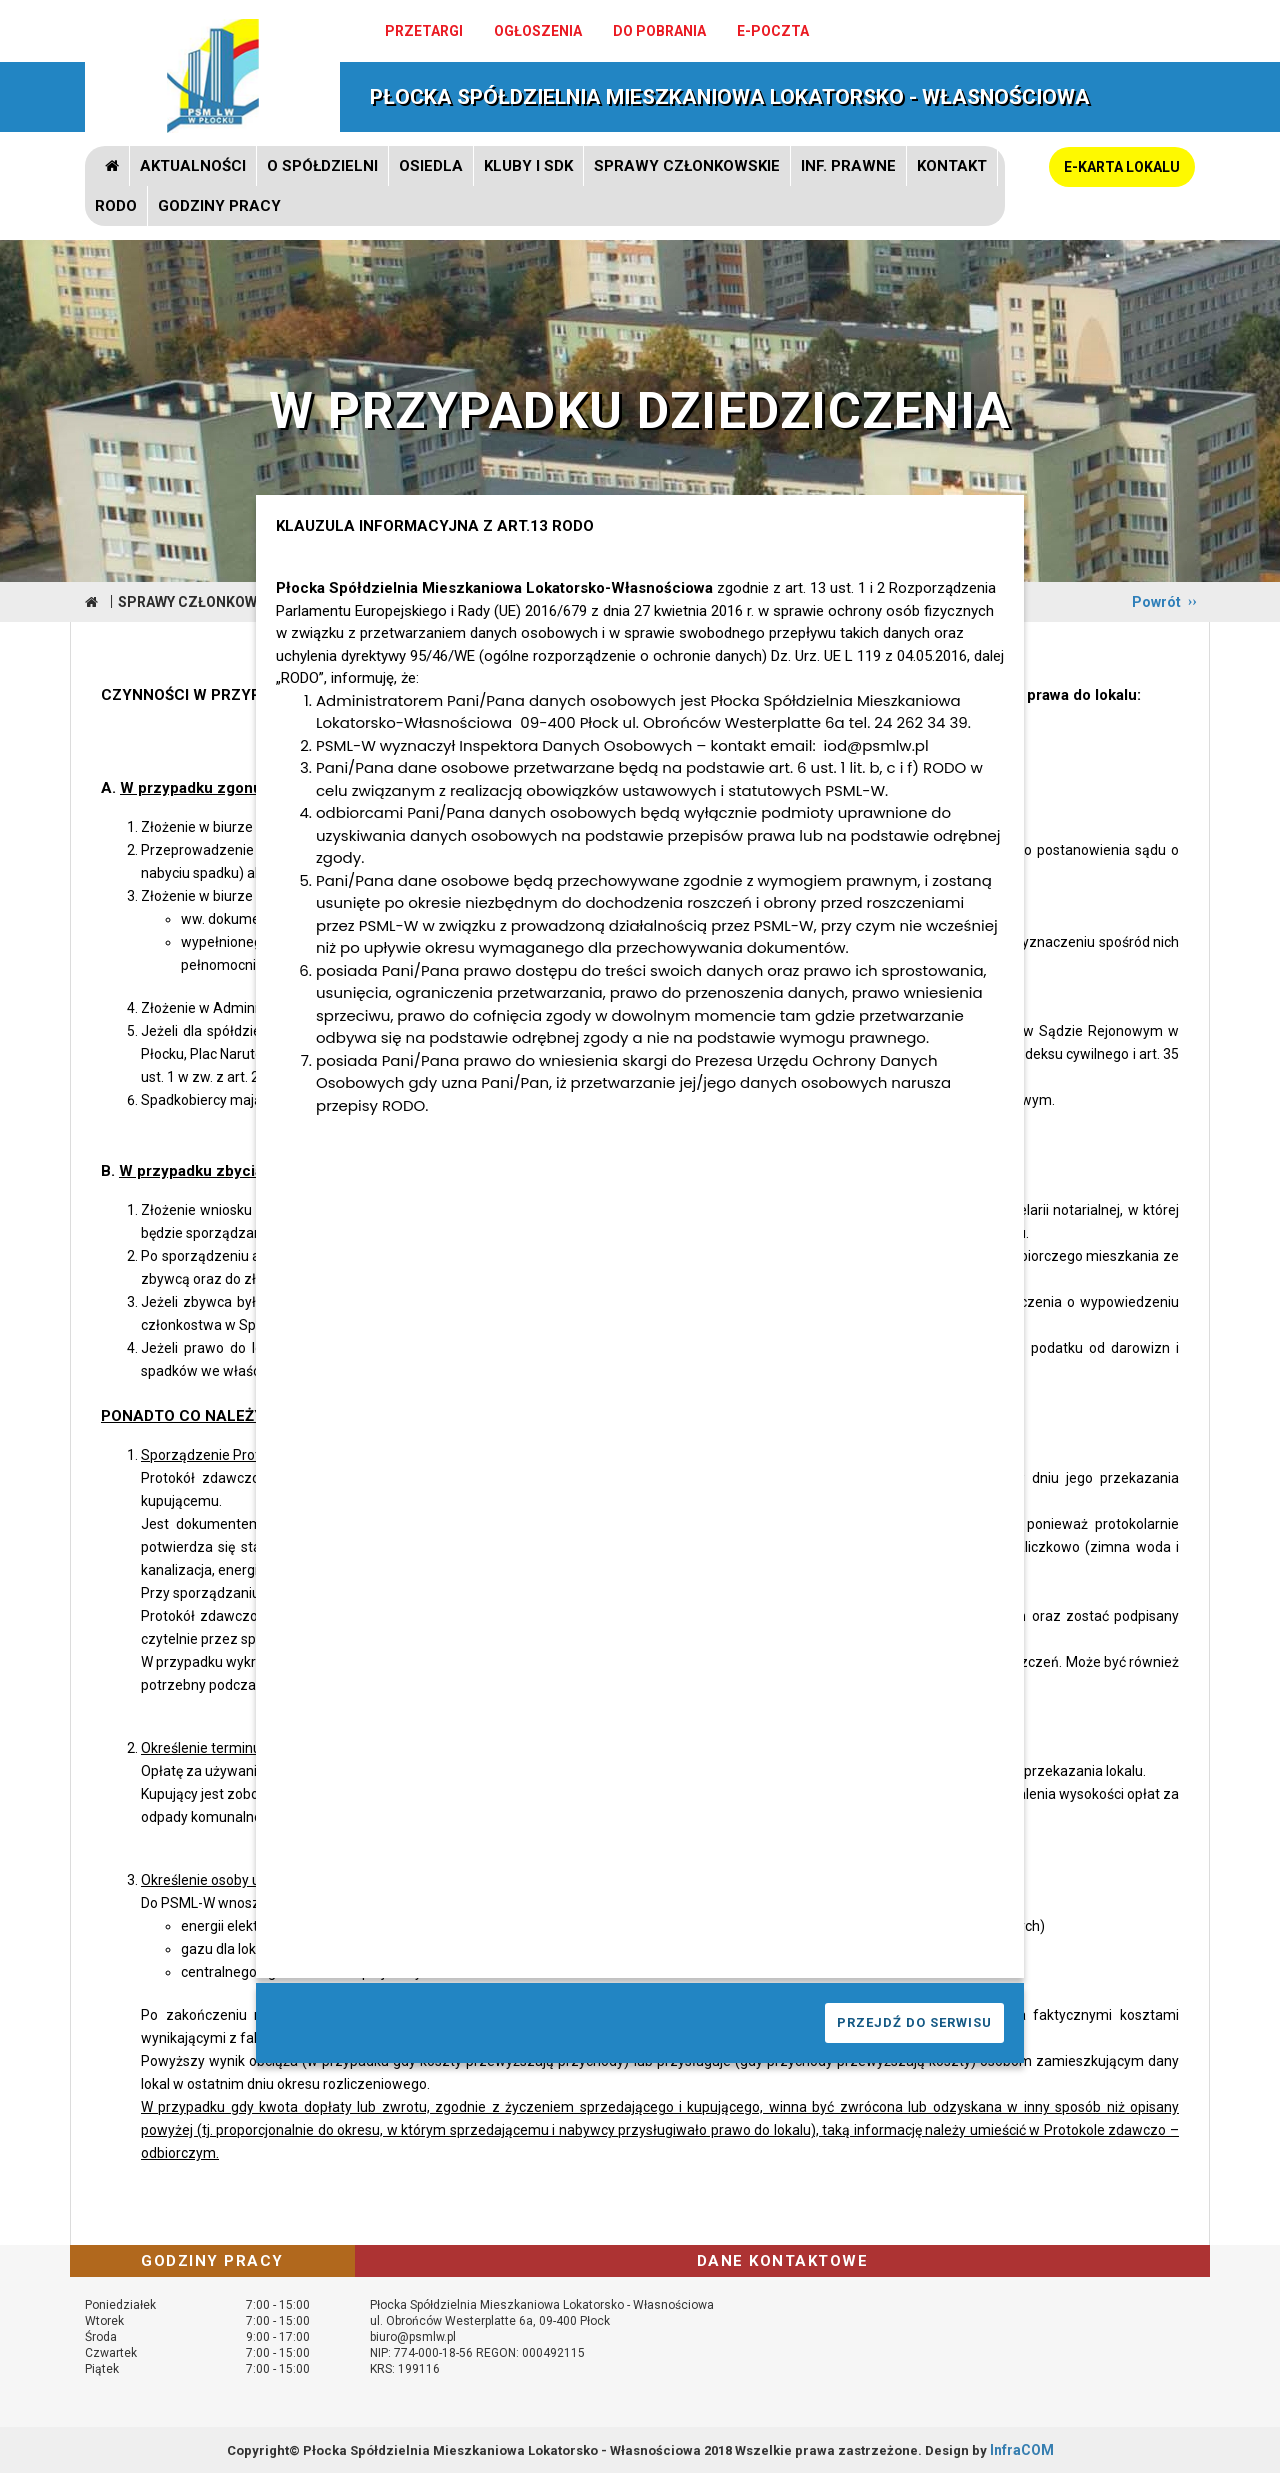  I want to click on PRZEJDŹ DO SERWISU, so click(914, 2022).